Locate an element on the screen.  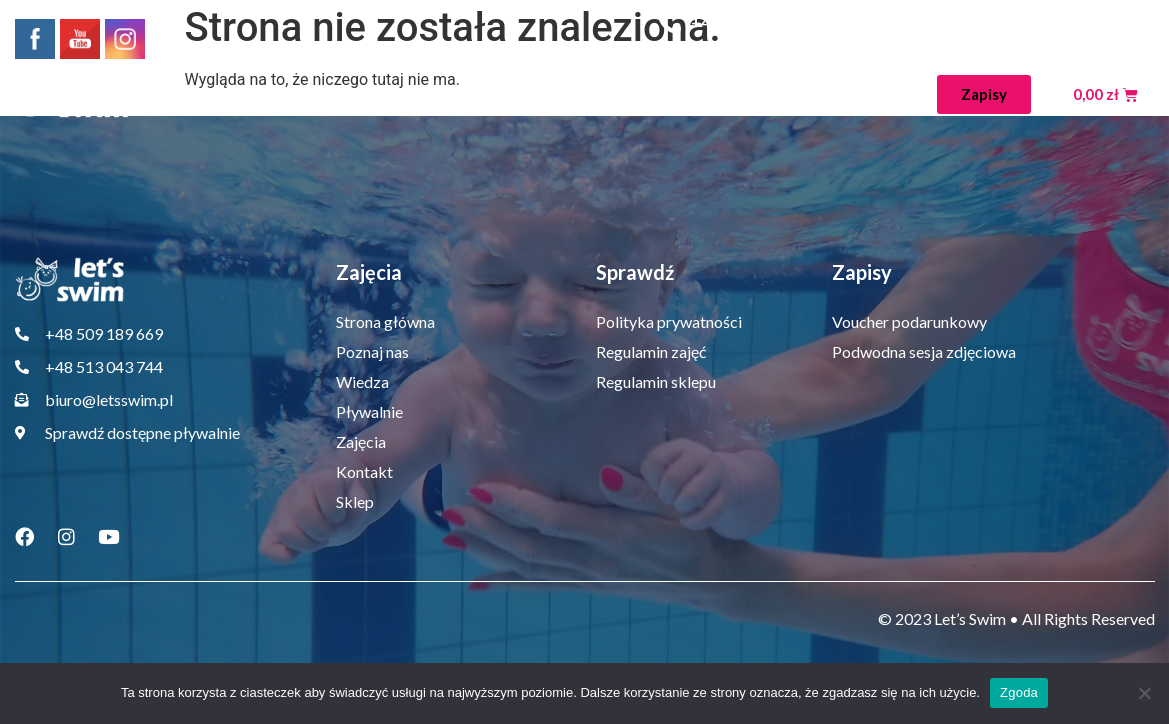
Zajęcia is located at coordinates (712, 95).